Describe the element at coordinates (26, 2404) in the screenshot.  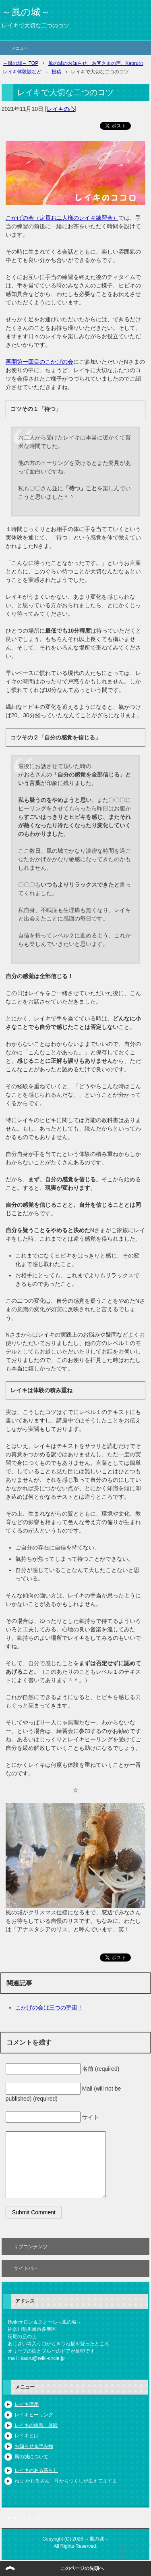
I see `レイキ講座` at that location.